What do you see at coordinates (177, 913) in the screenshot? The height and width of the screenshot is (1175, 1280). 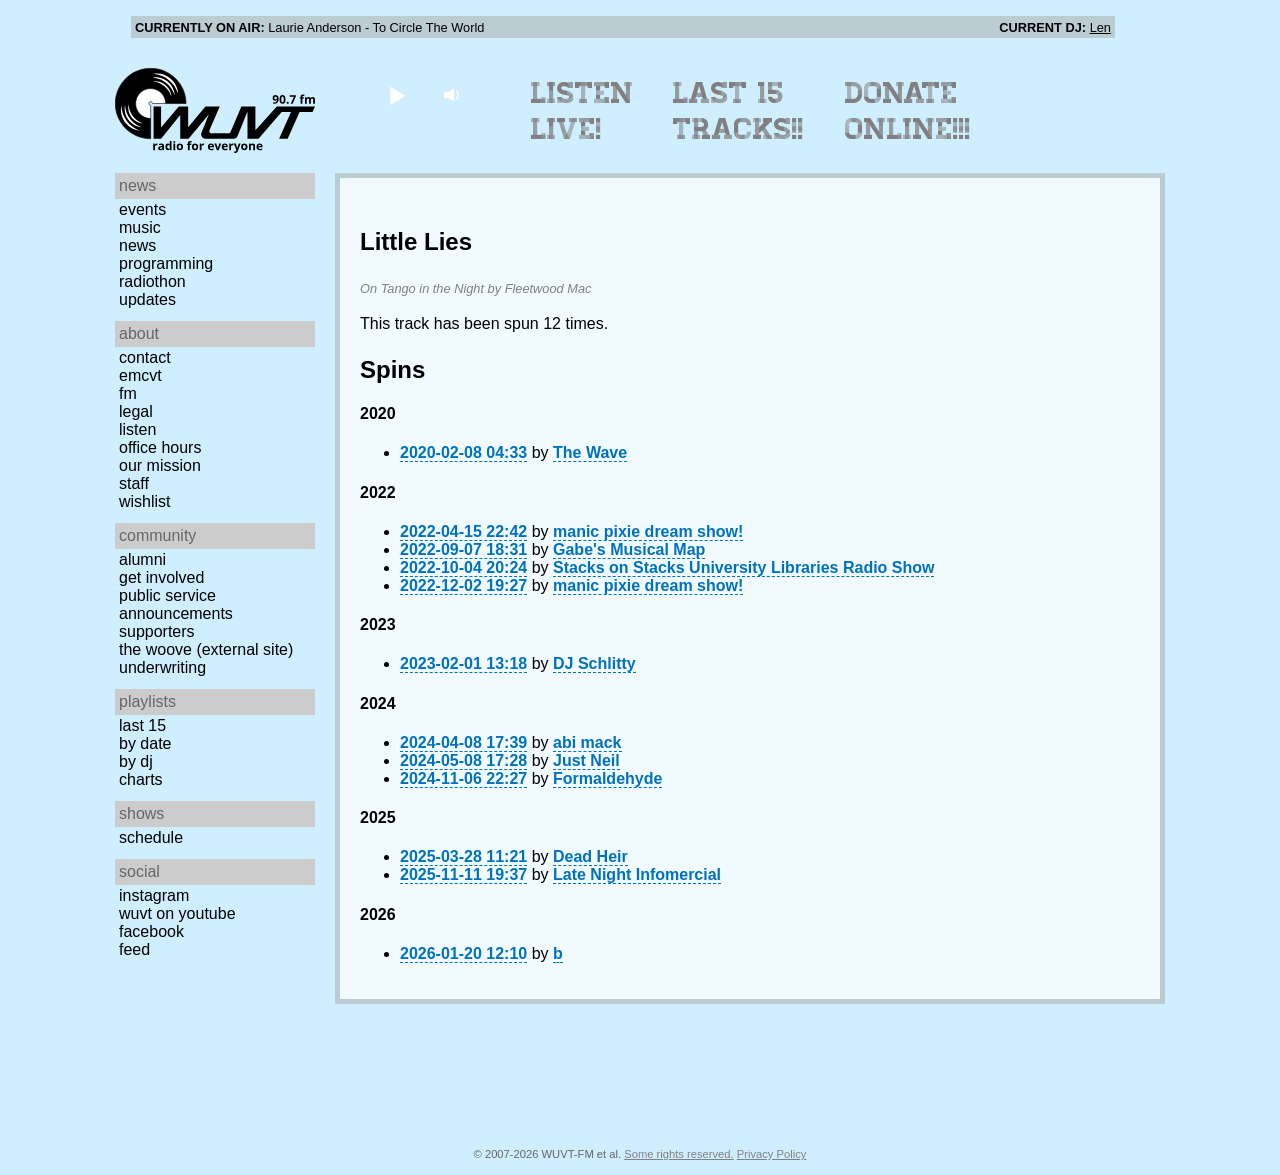 I see `WUVT on YouTube` at bounding box center [177, 913].